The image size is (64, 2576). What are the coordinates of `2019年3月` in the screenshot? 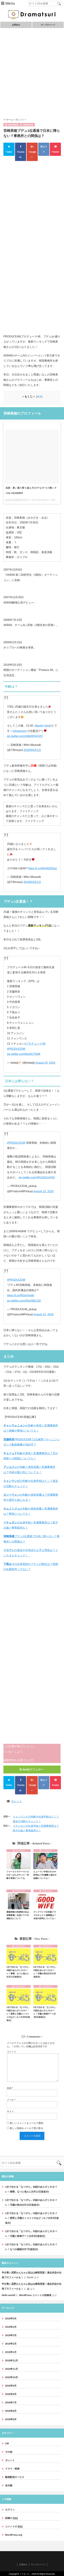 It's located at (11, 2335).